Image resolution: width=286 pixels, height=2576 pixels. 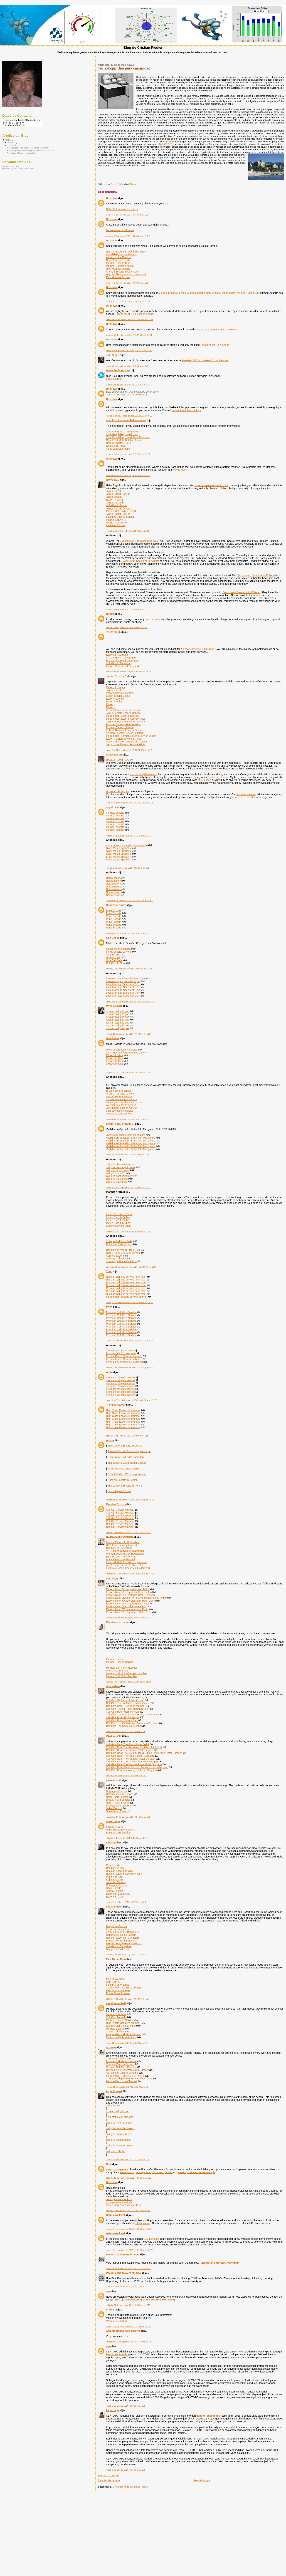 I want to click on viernes, 1 de abril de 2022, 4:53:00 a. m. CLST, so click(x=127, y=2287).